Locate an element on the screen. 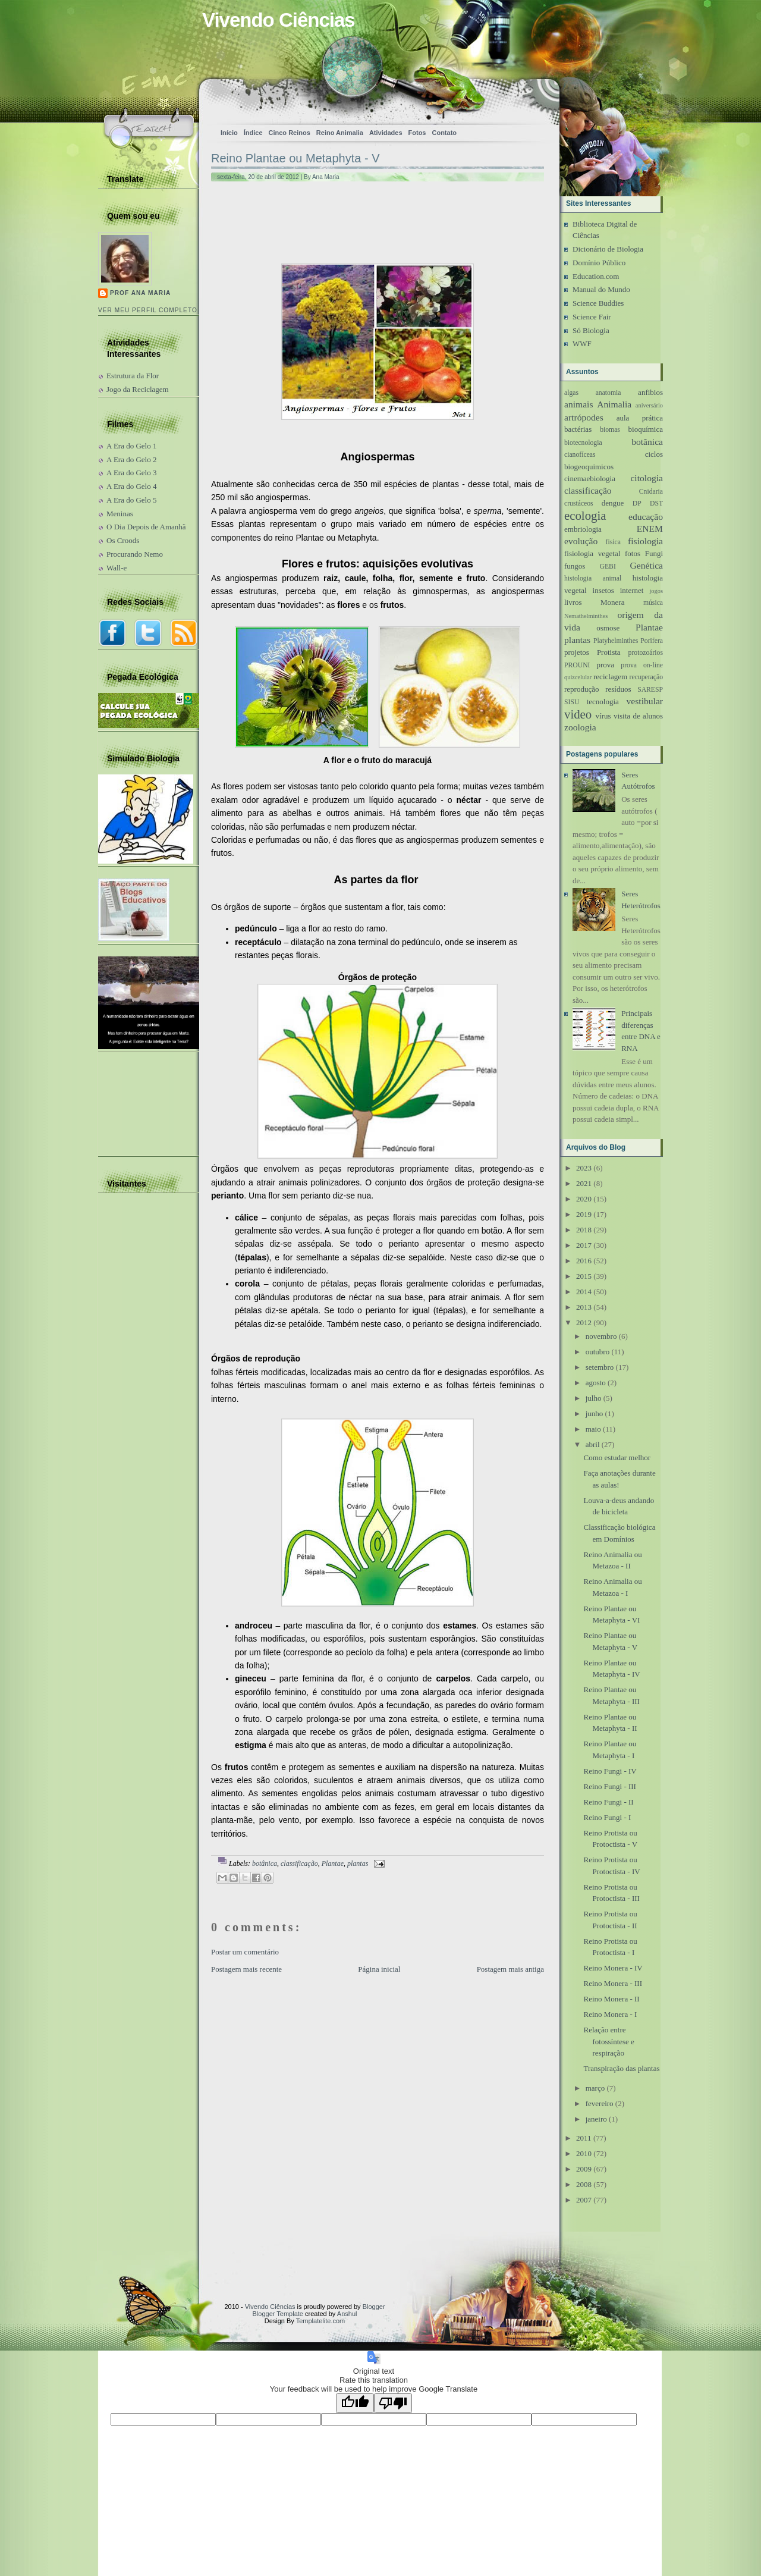  insetos is located at coordinates (603, 590).